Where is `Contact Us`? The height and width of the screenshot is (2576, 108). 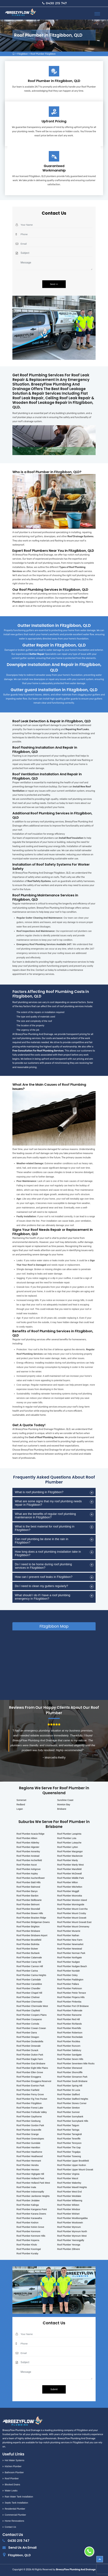 Contact Us is located at coordinates (10, 2527).